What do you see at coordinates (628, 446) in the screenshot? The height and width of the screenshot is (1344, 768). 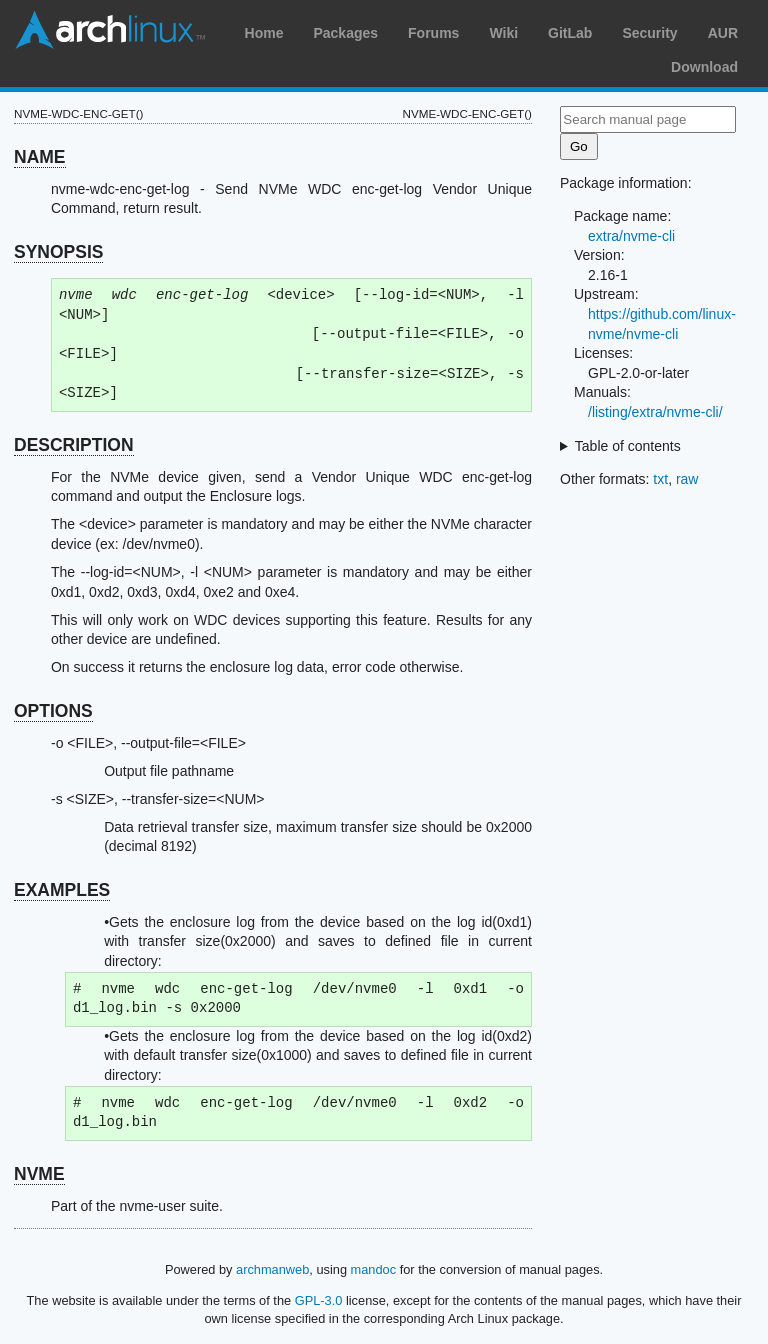 I see `Table of contents` at bounding box center [628, 446].